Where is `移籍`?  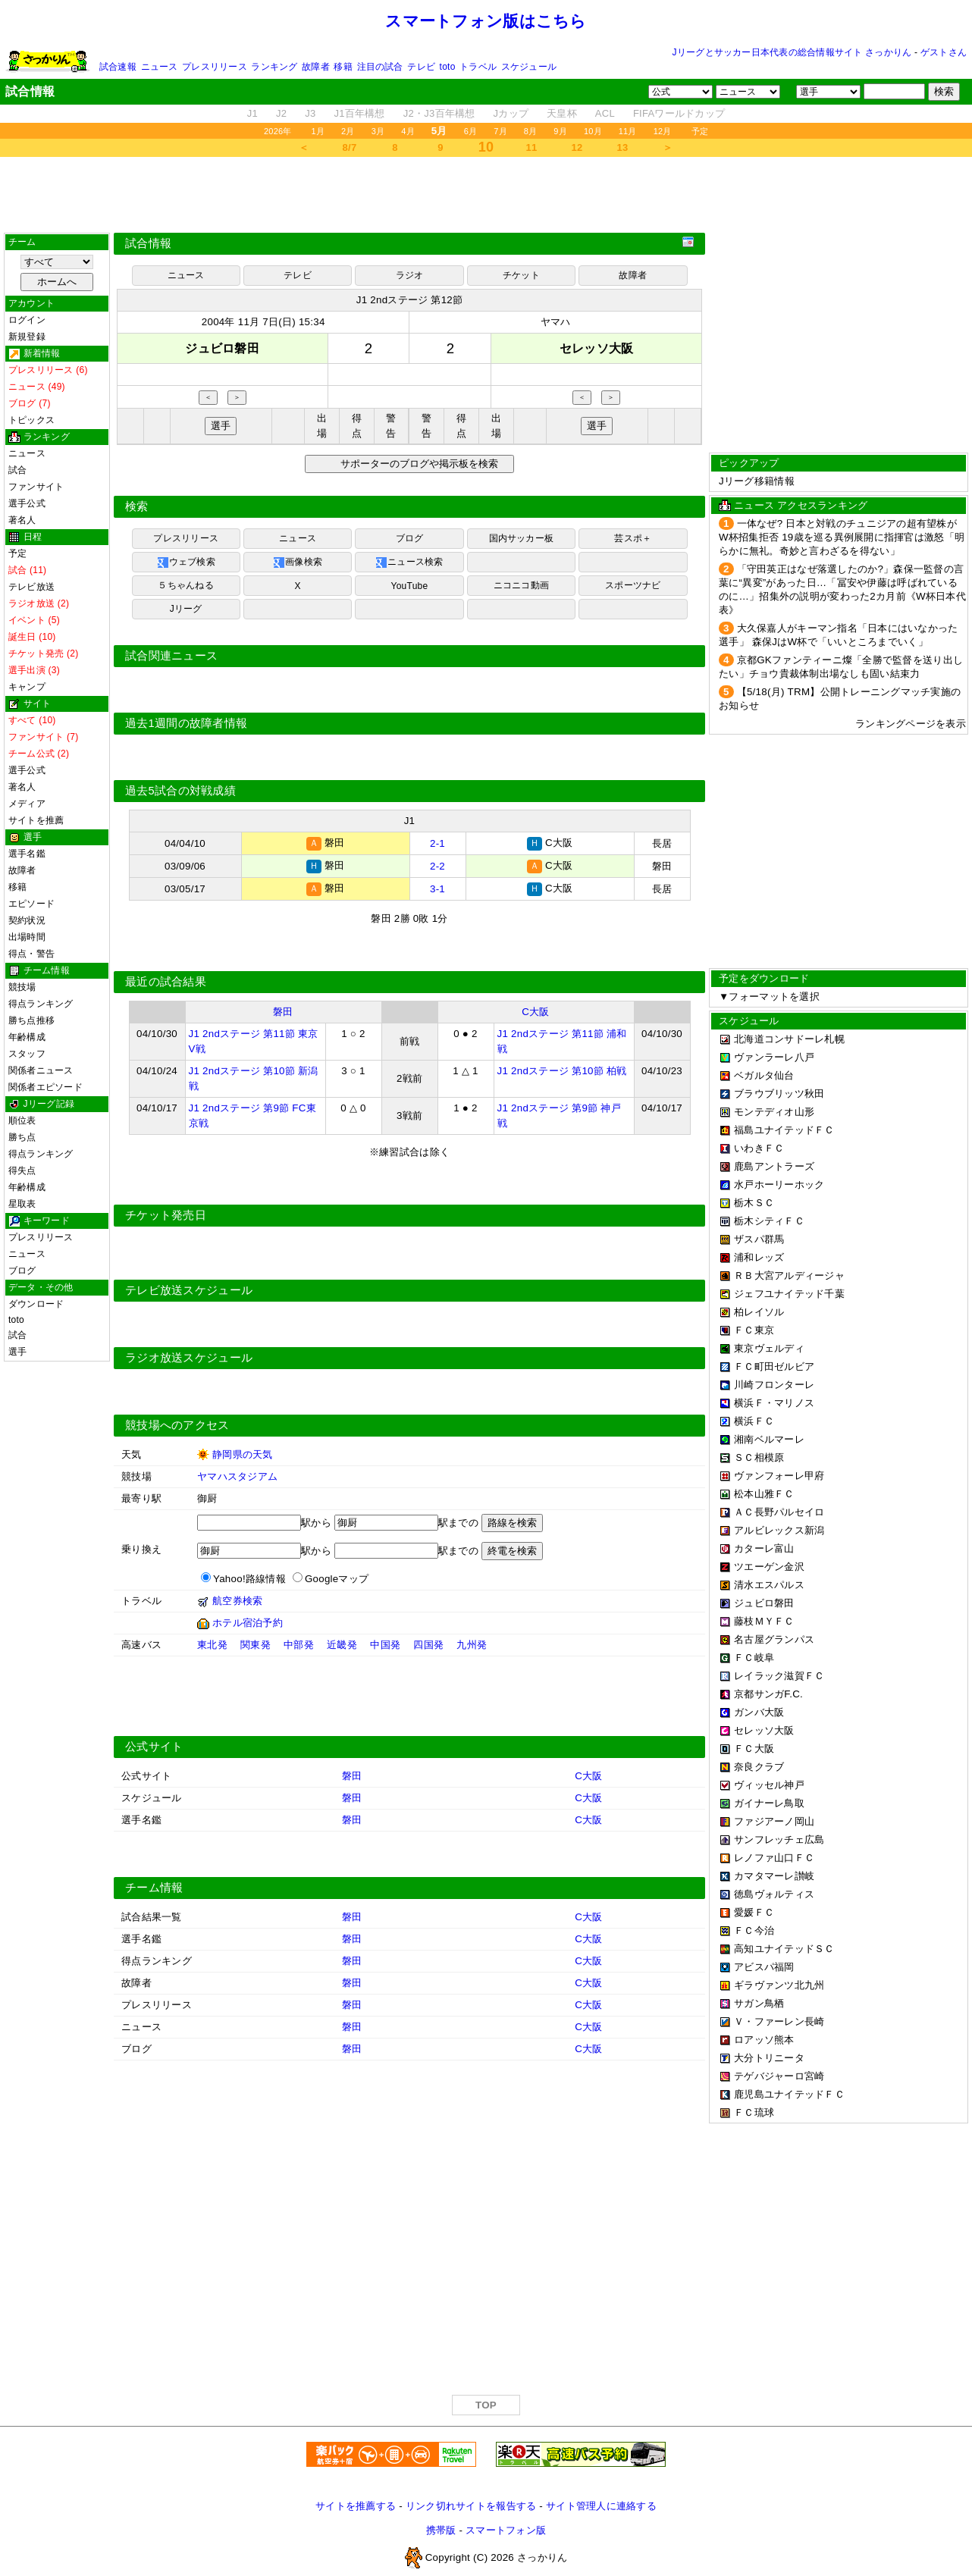 移籍 is located at coordinates (343, 66).